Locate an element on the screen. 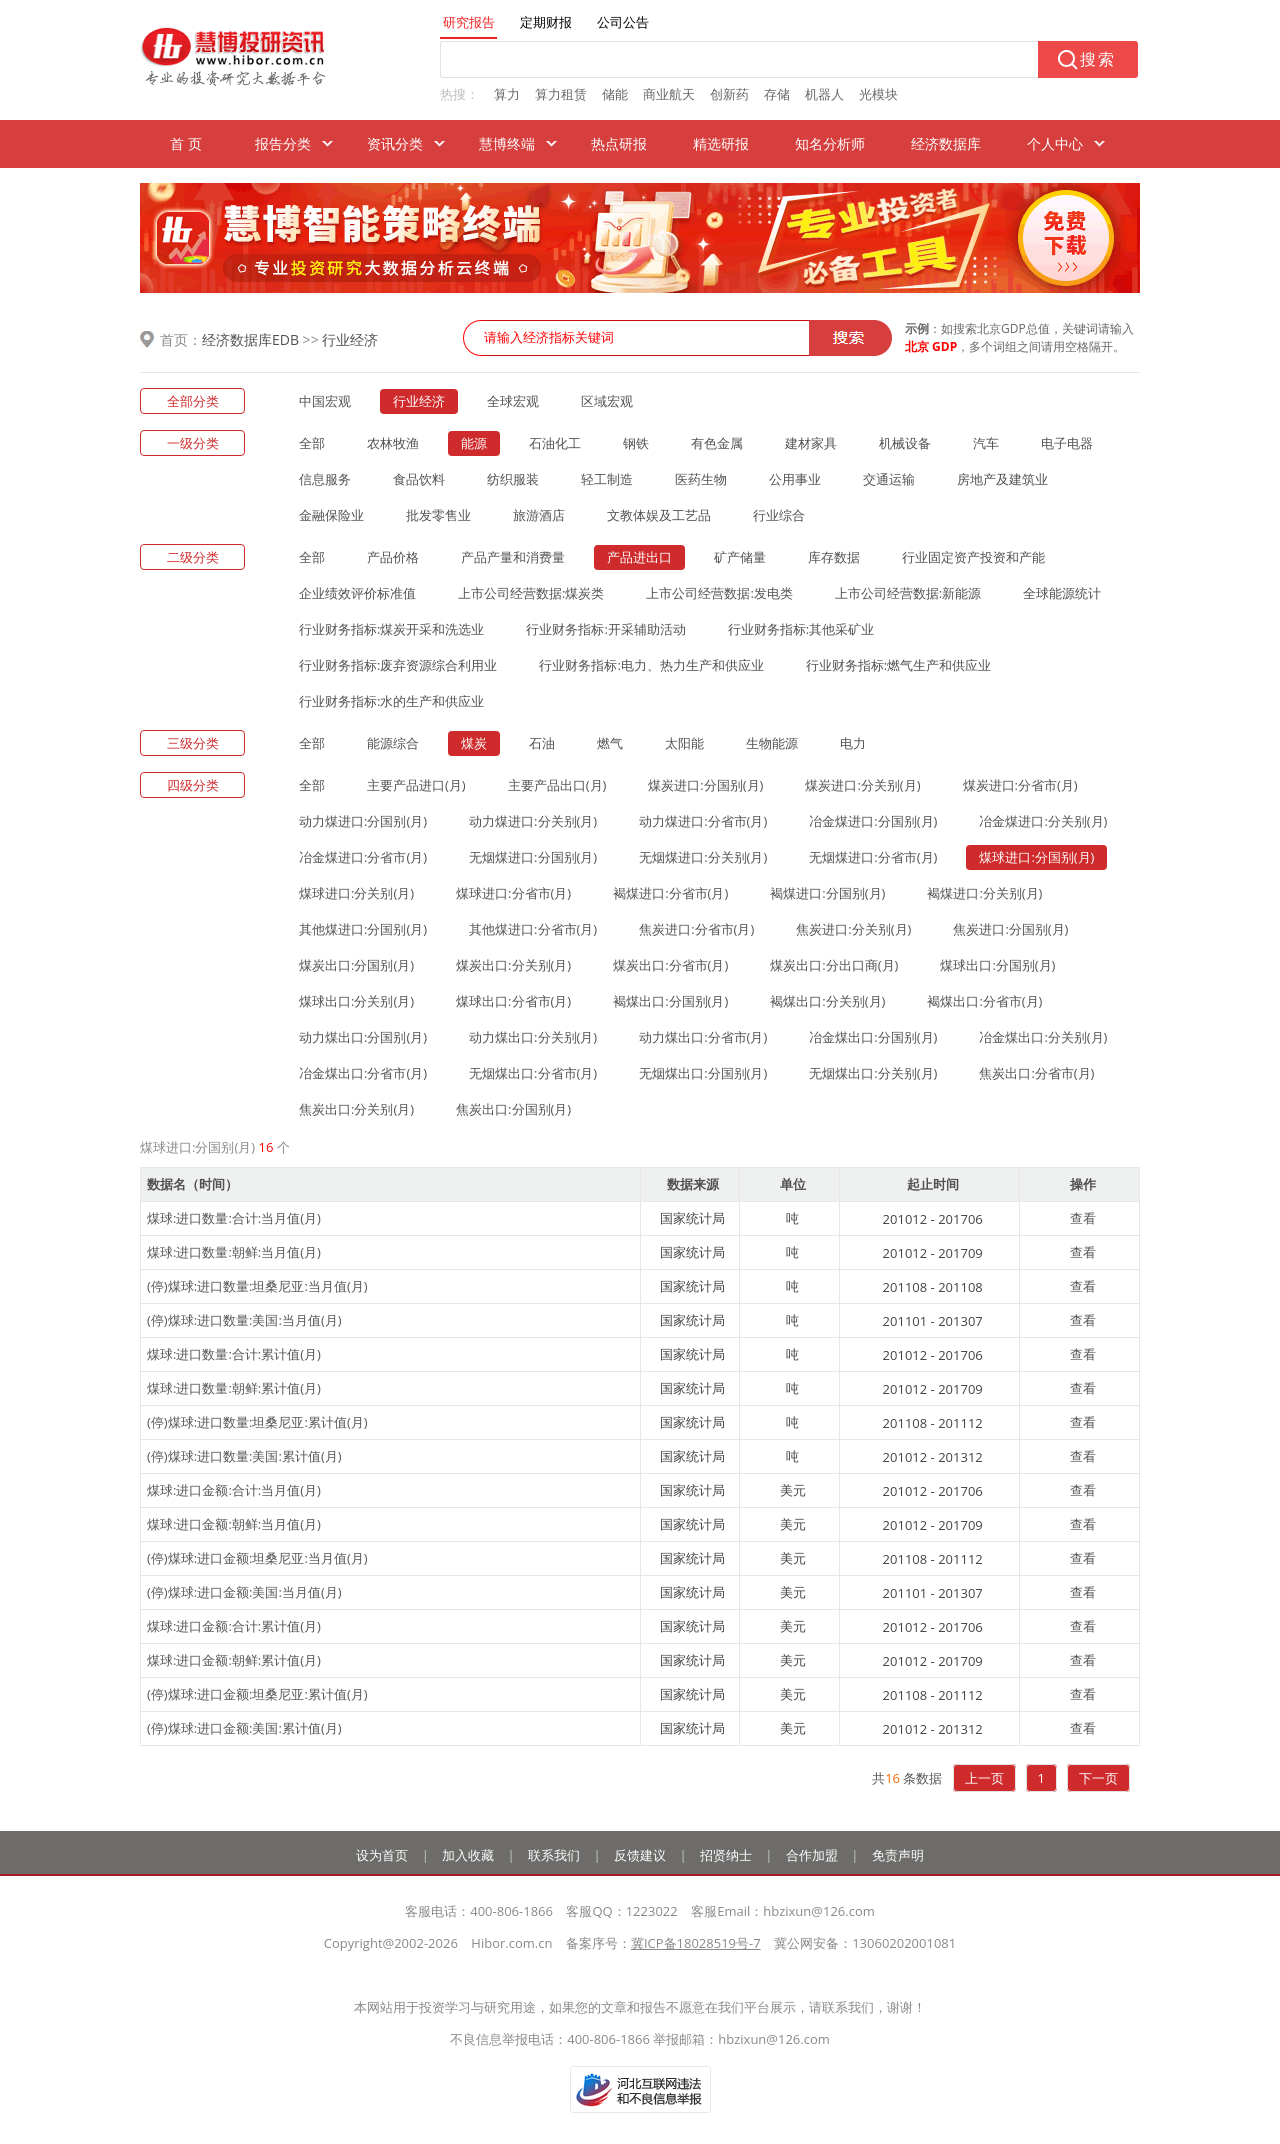  旅游酒店 is located at coordinates (539, 515).